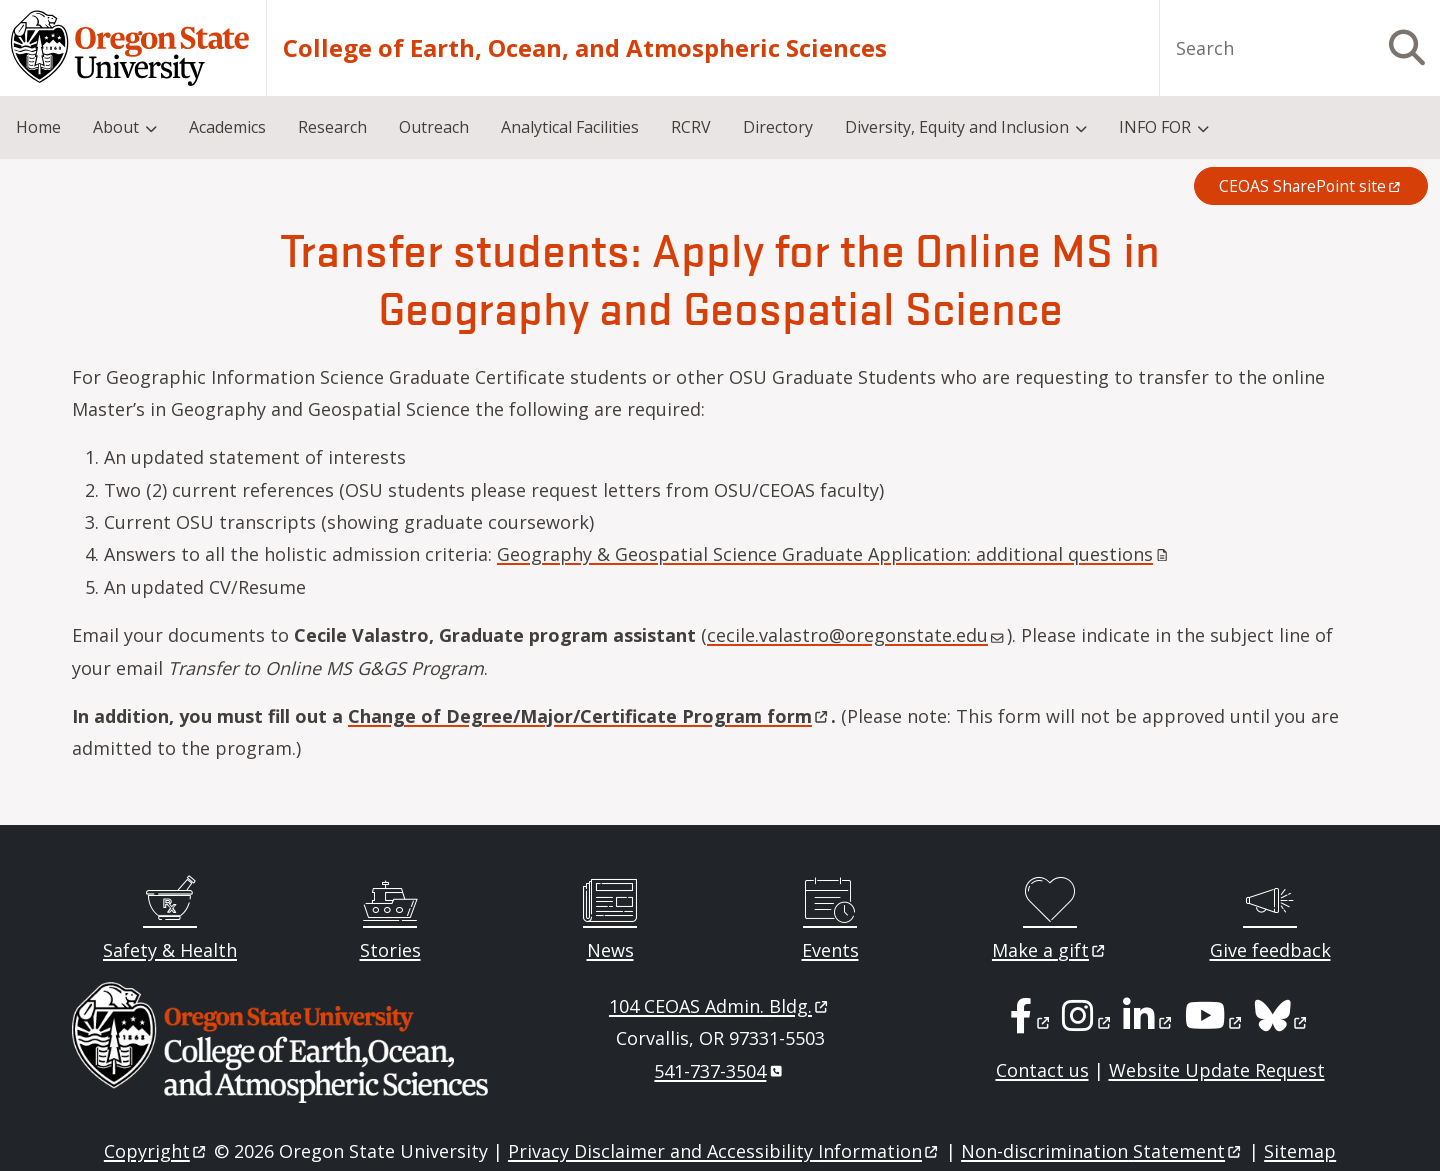 This screenshot has width=1440, height=1171. What do you see at coordinates (724, 1151) in the screenshot?
I see `Privacy Disclaimer and Accessibility` at bounding box center [724, 1151].